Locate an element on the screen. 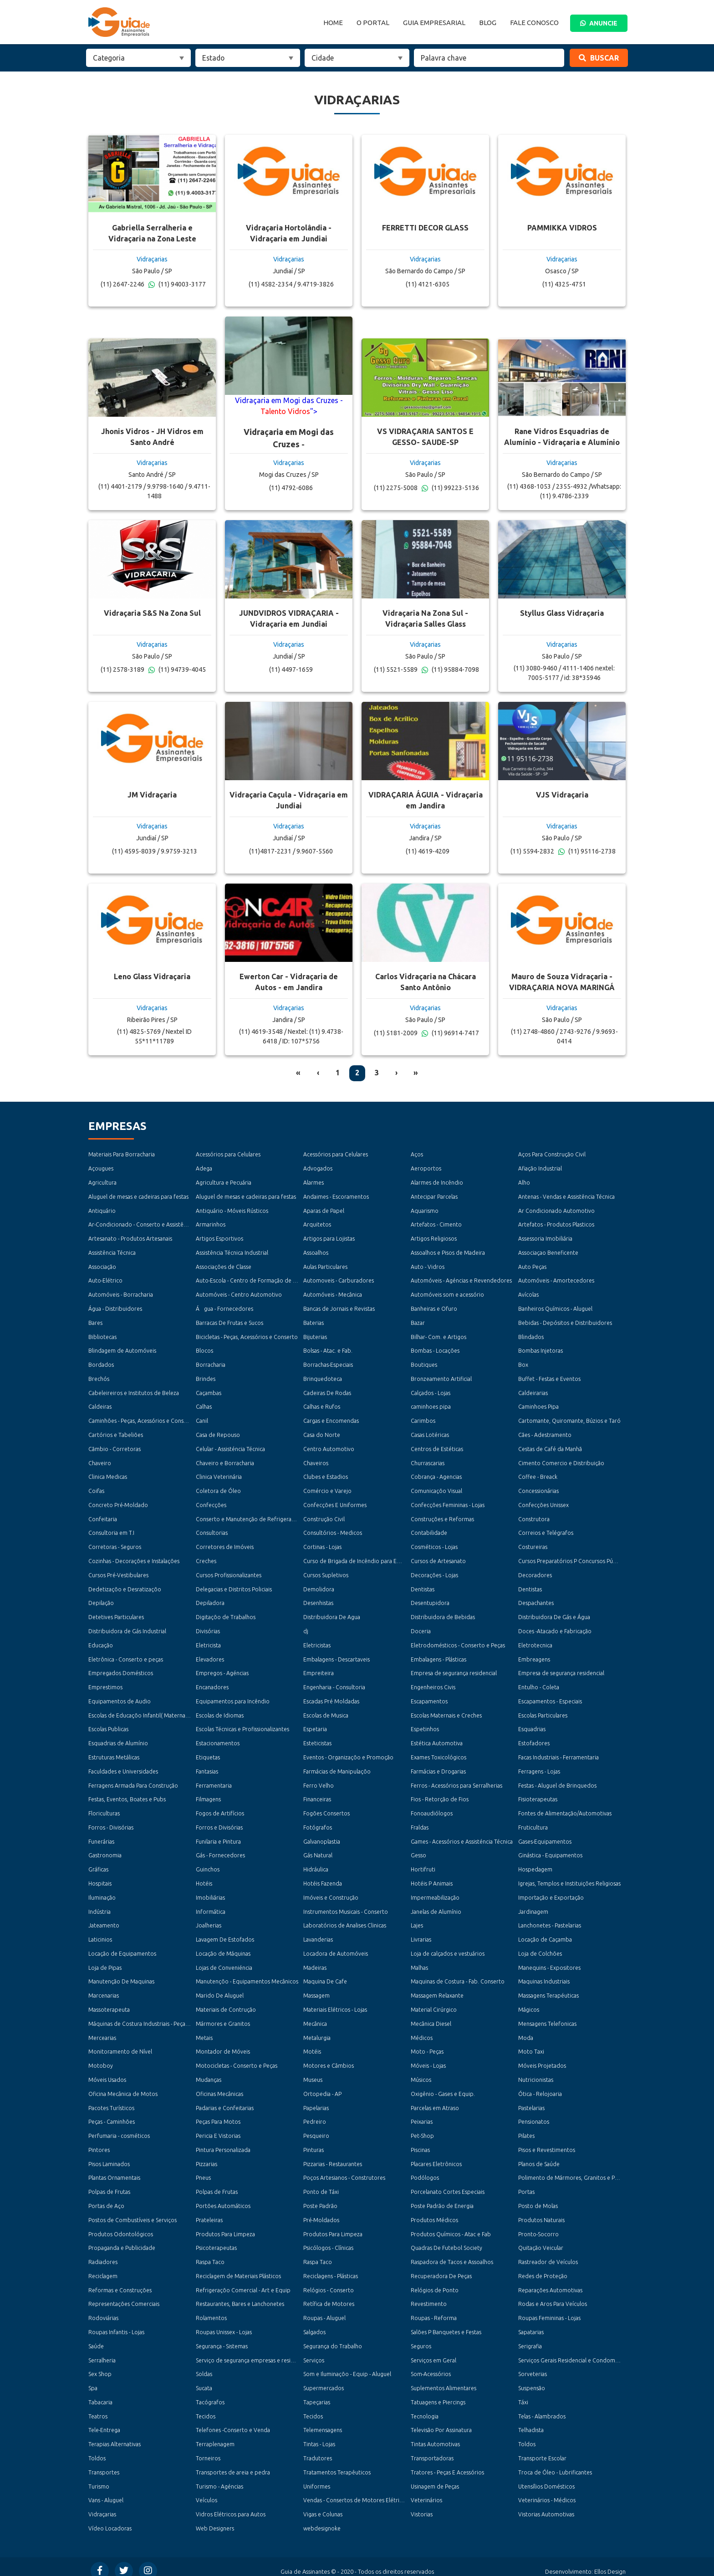 This screenshot has width=714, height=2576. Artigos Esportivos is located at coordinates (219, 1238).